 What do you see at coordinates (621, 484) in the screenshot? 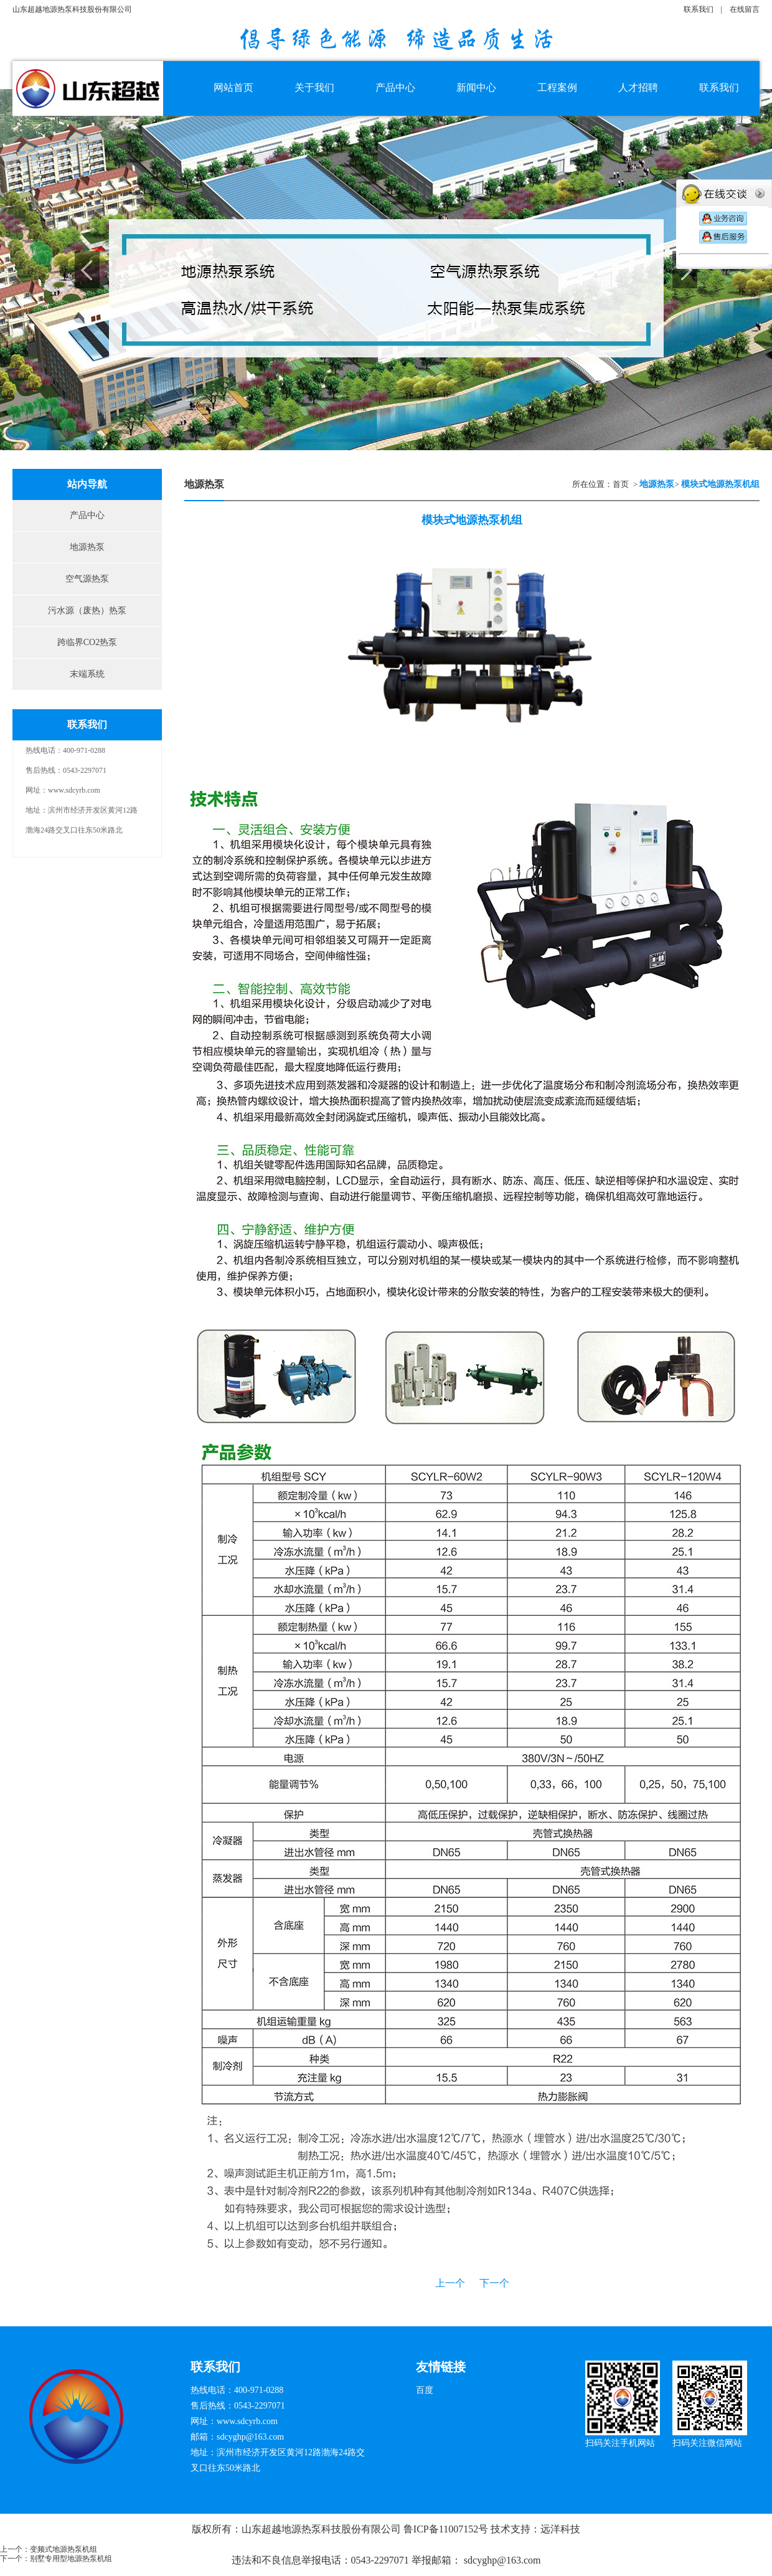
I see `首页` at bounding box center [621, 484].